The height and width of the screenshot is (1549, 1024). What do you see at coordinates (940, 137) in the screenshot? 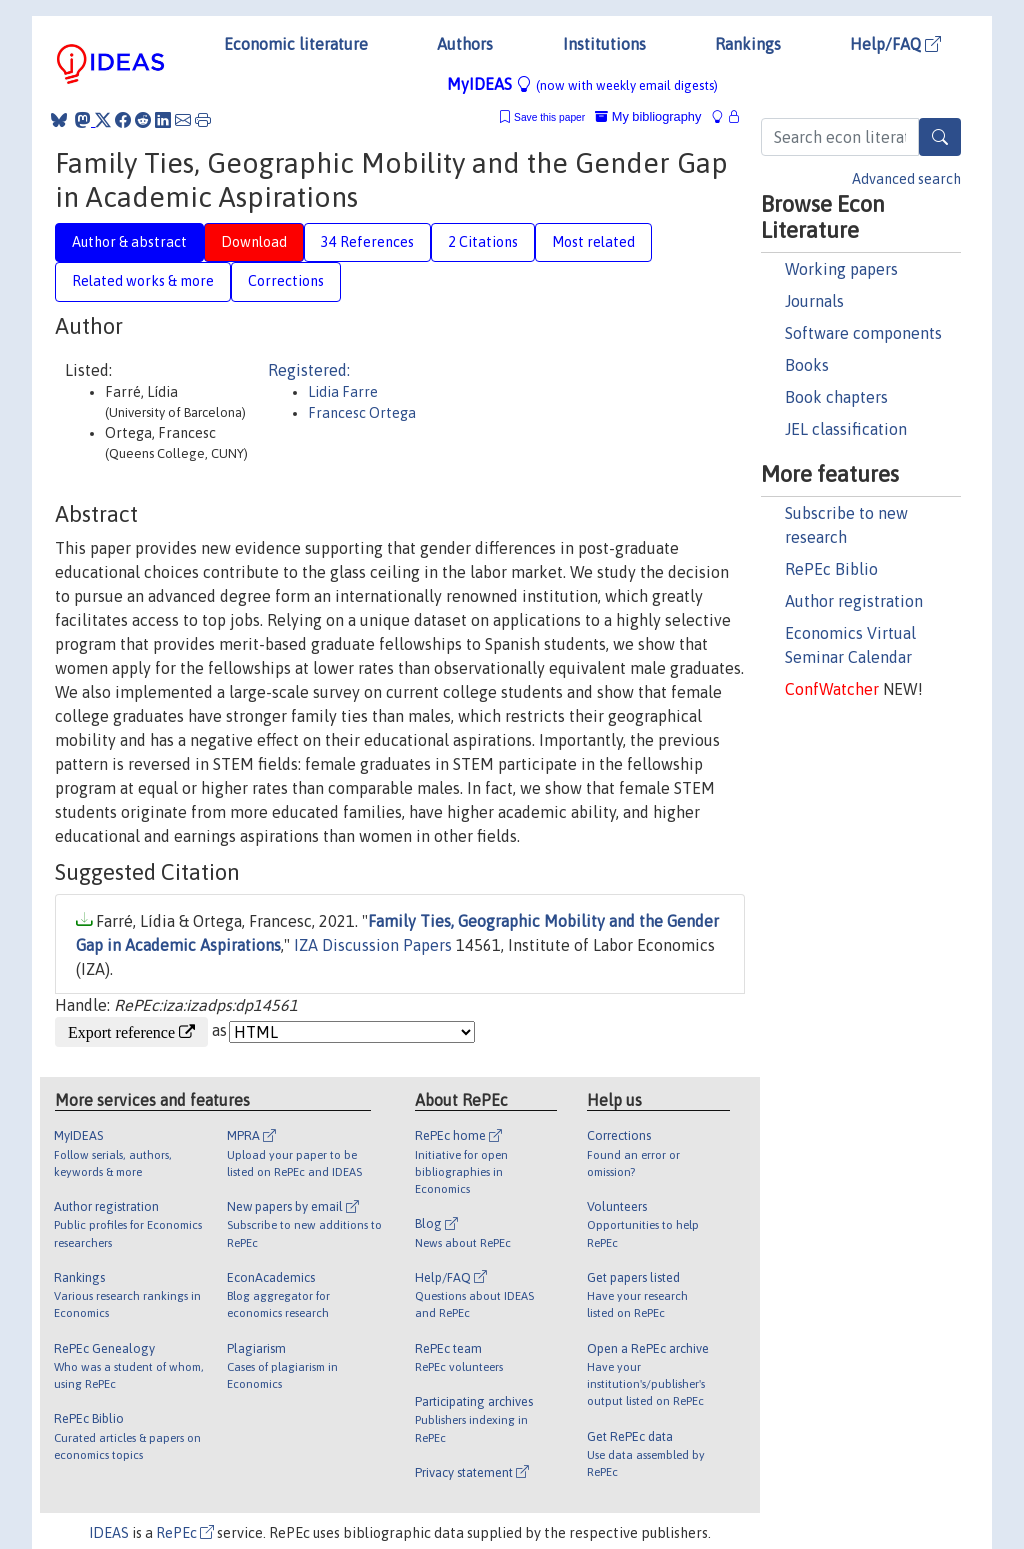
I see `[Search]` at bounding box center [940, 137].